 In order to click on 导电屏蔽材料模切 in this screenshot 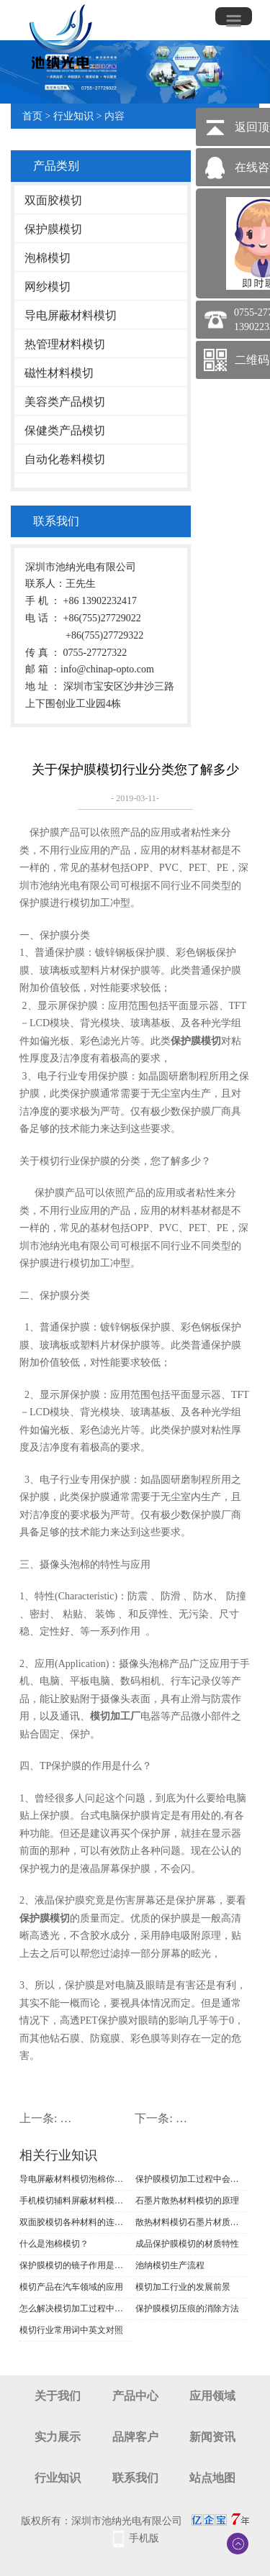, I will do `click(70, 315)`.